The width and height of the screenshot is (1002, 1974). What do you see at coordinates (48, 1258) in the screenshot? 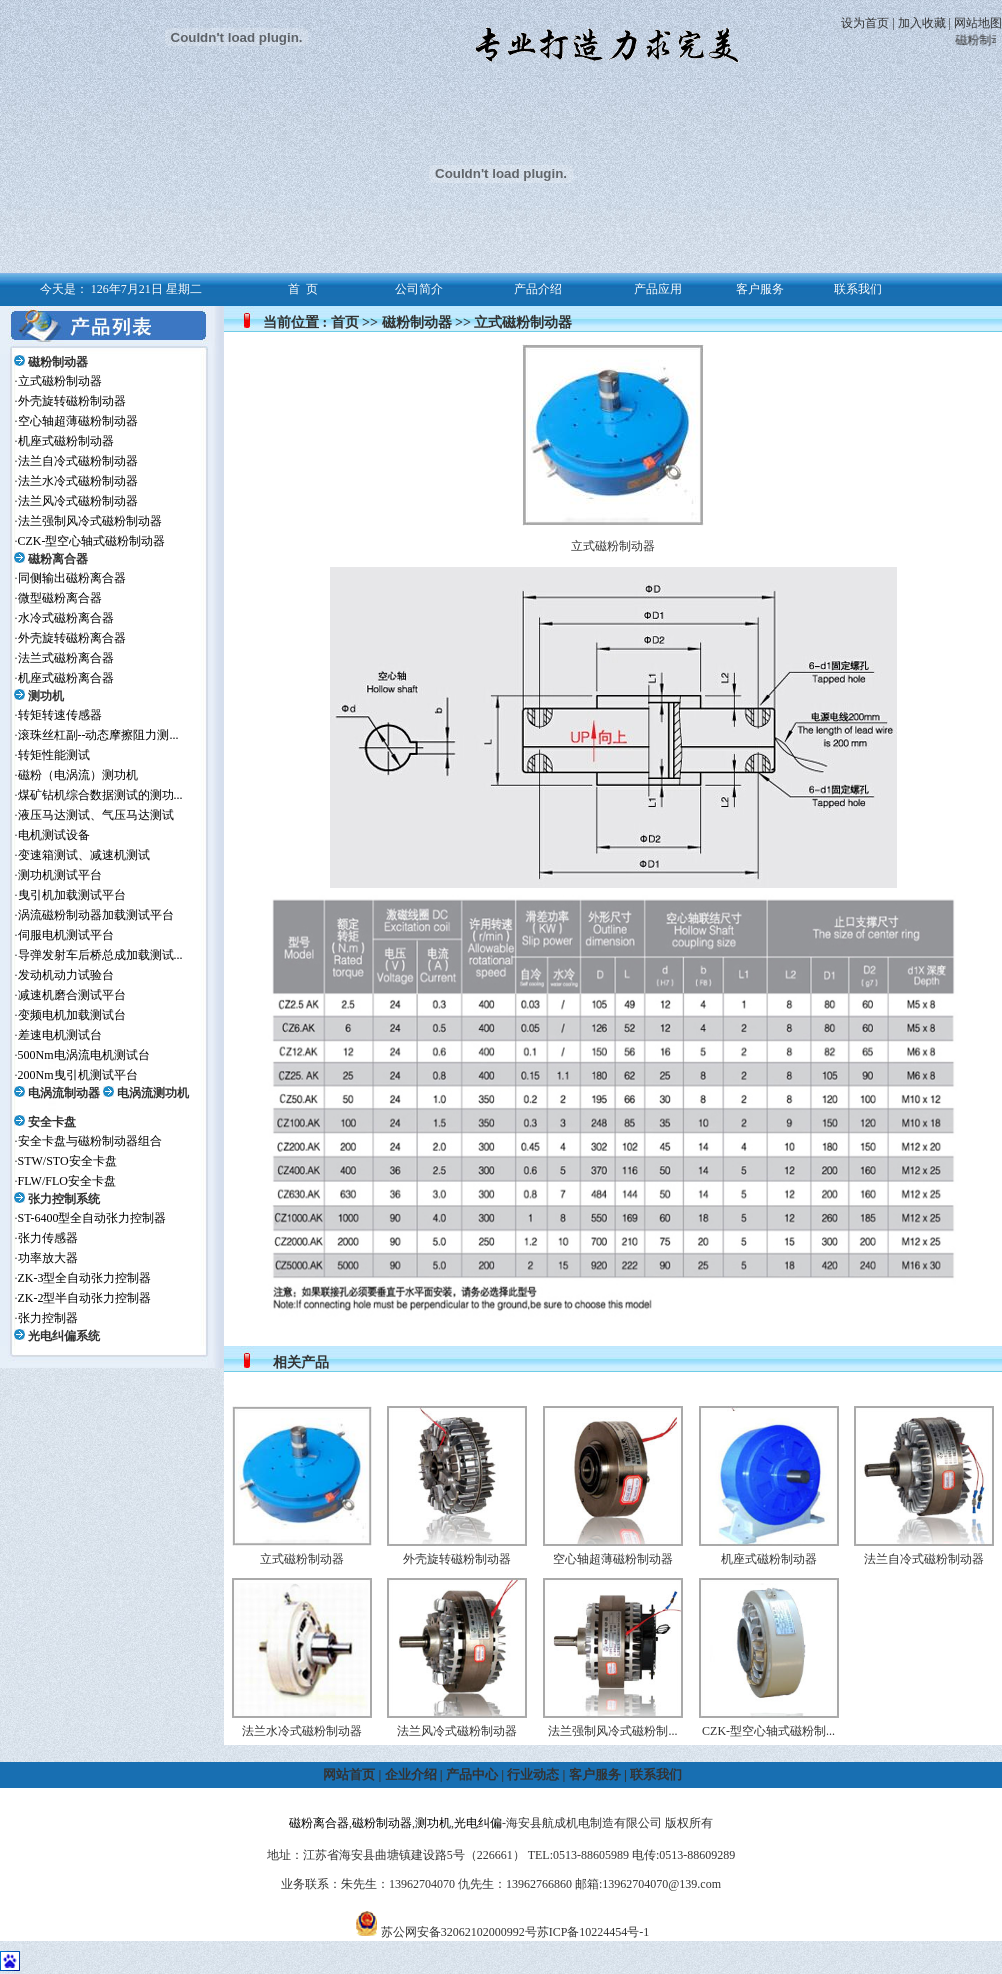
I see `功率放大器` at bounding box center [48, 1258].